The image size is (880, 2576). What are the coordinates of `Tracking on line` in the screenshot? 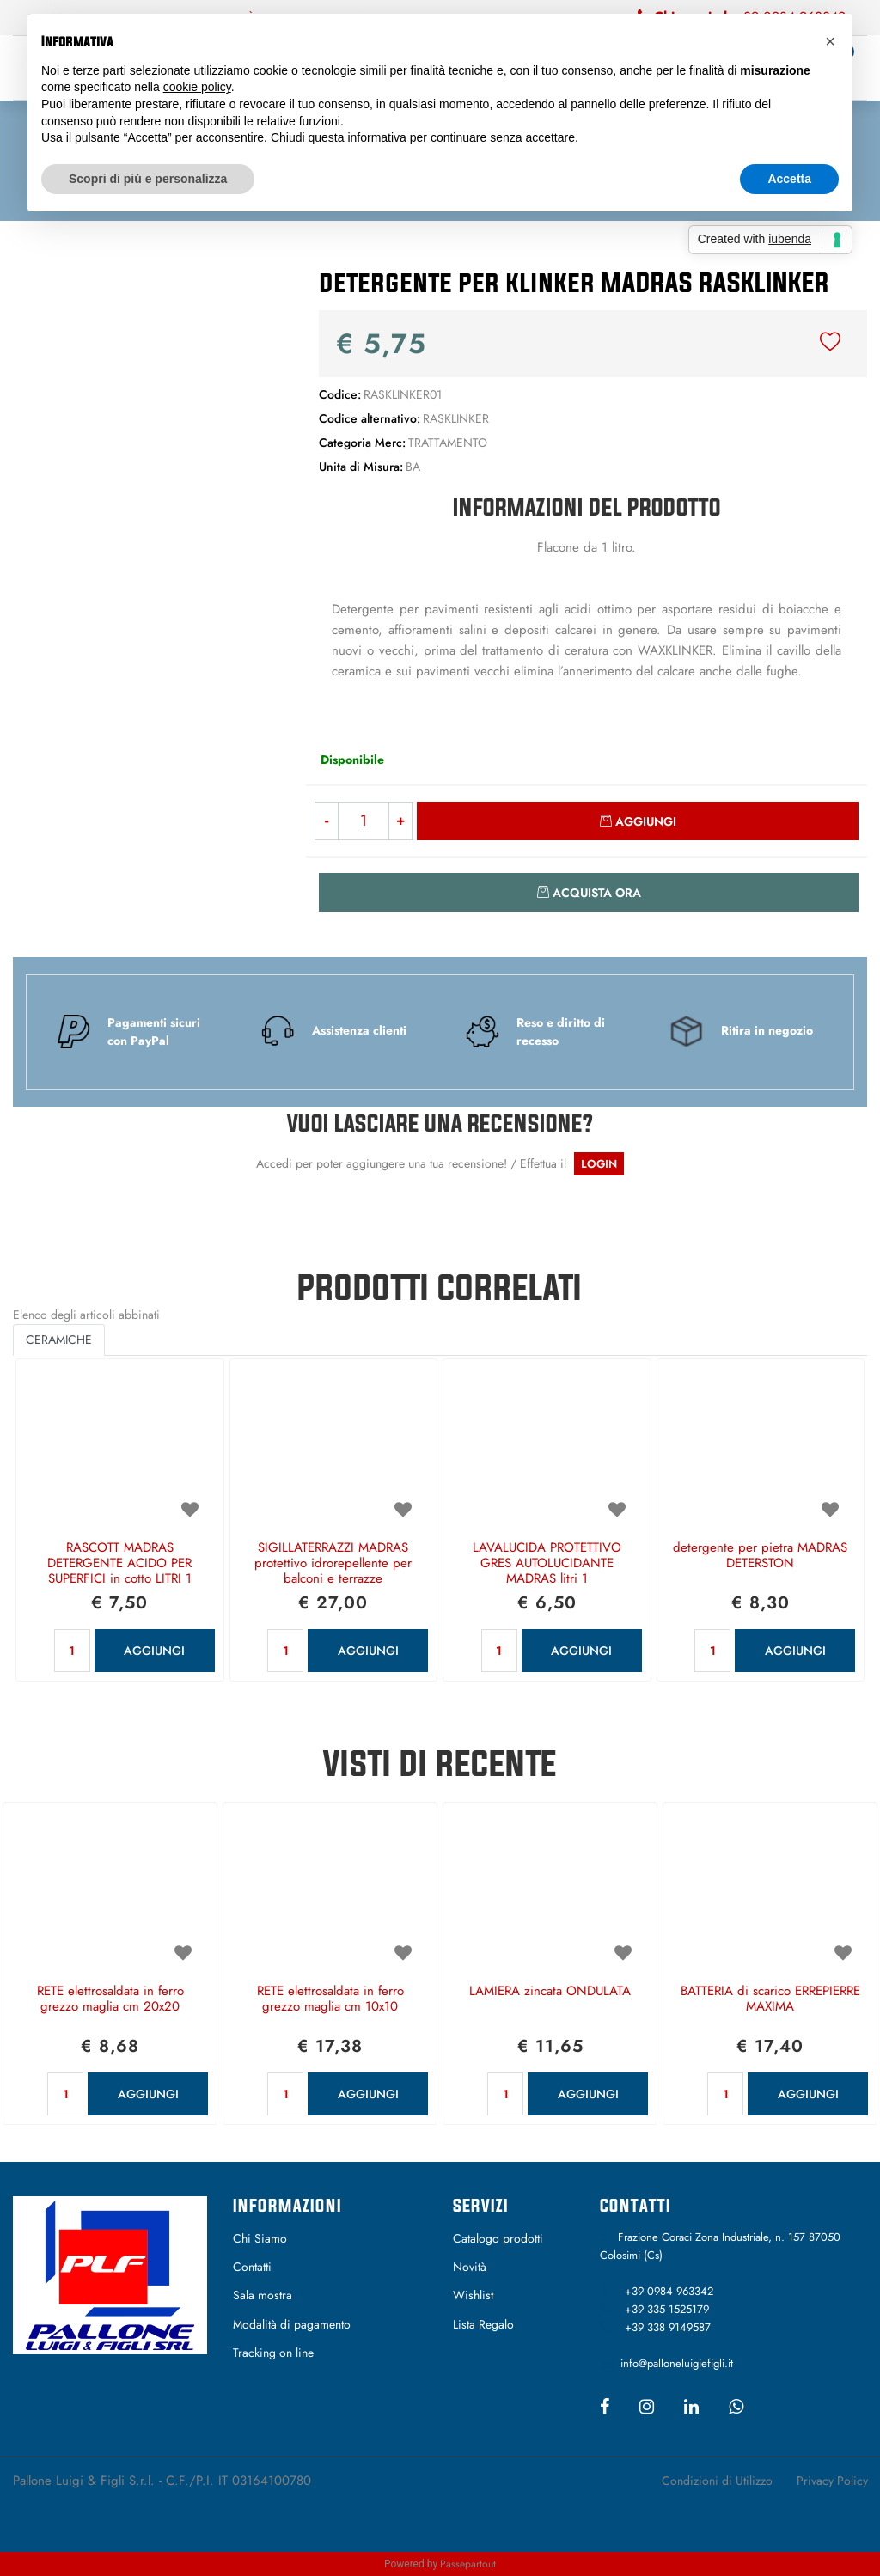 It's located at (273, 2352).